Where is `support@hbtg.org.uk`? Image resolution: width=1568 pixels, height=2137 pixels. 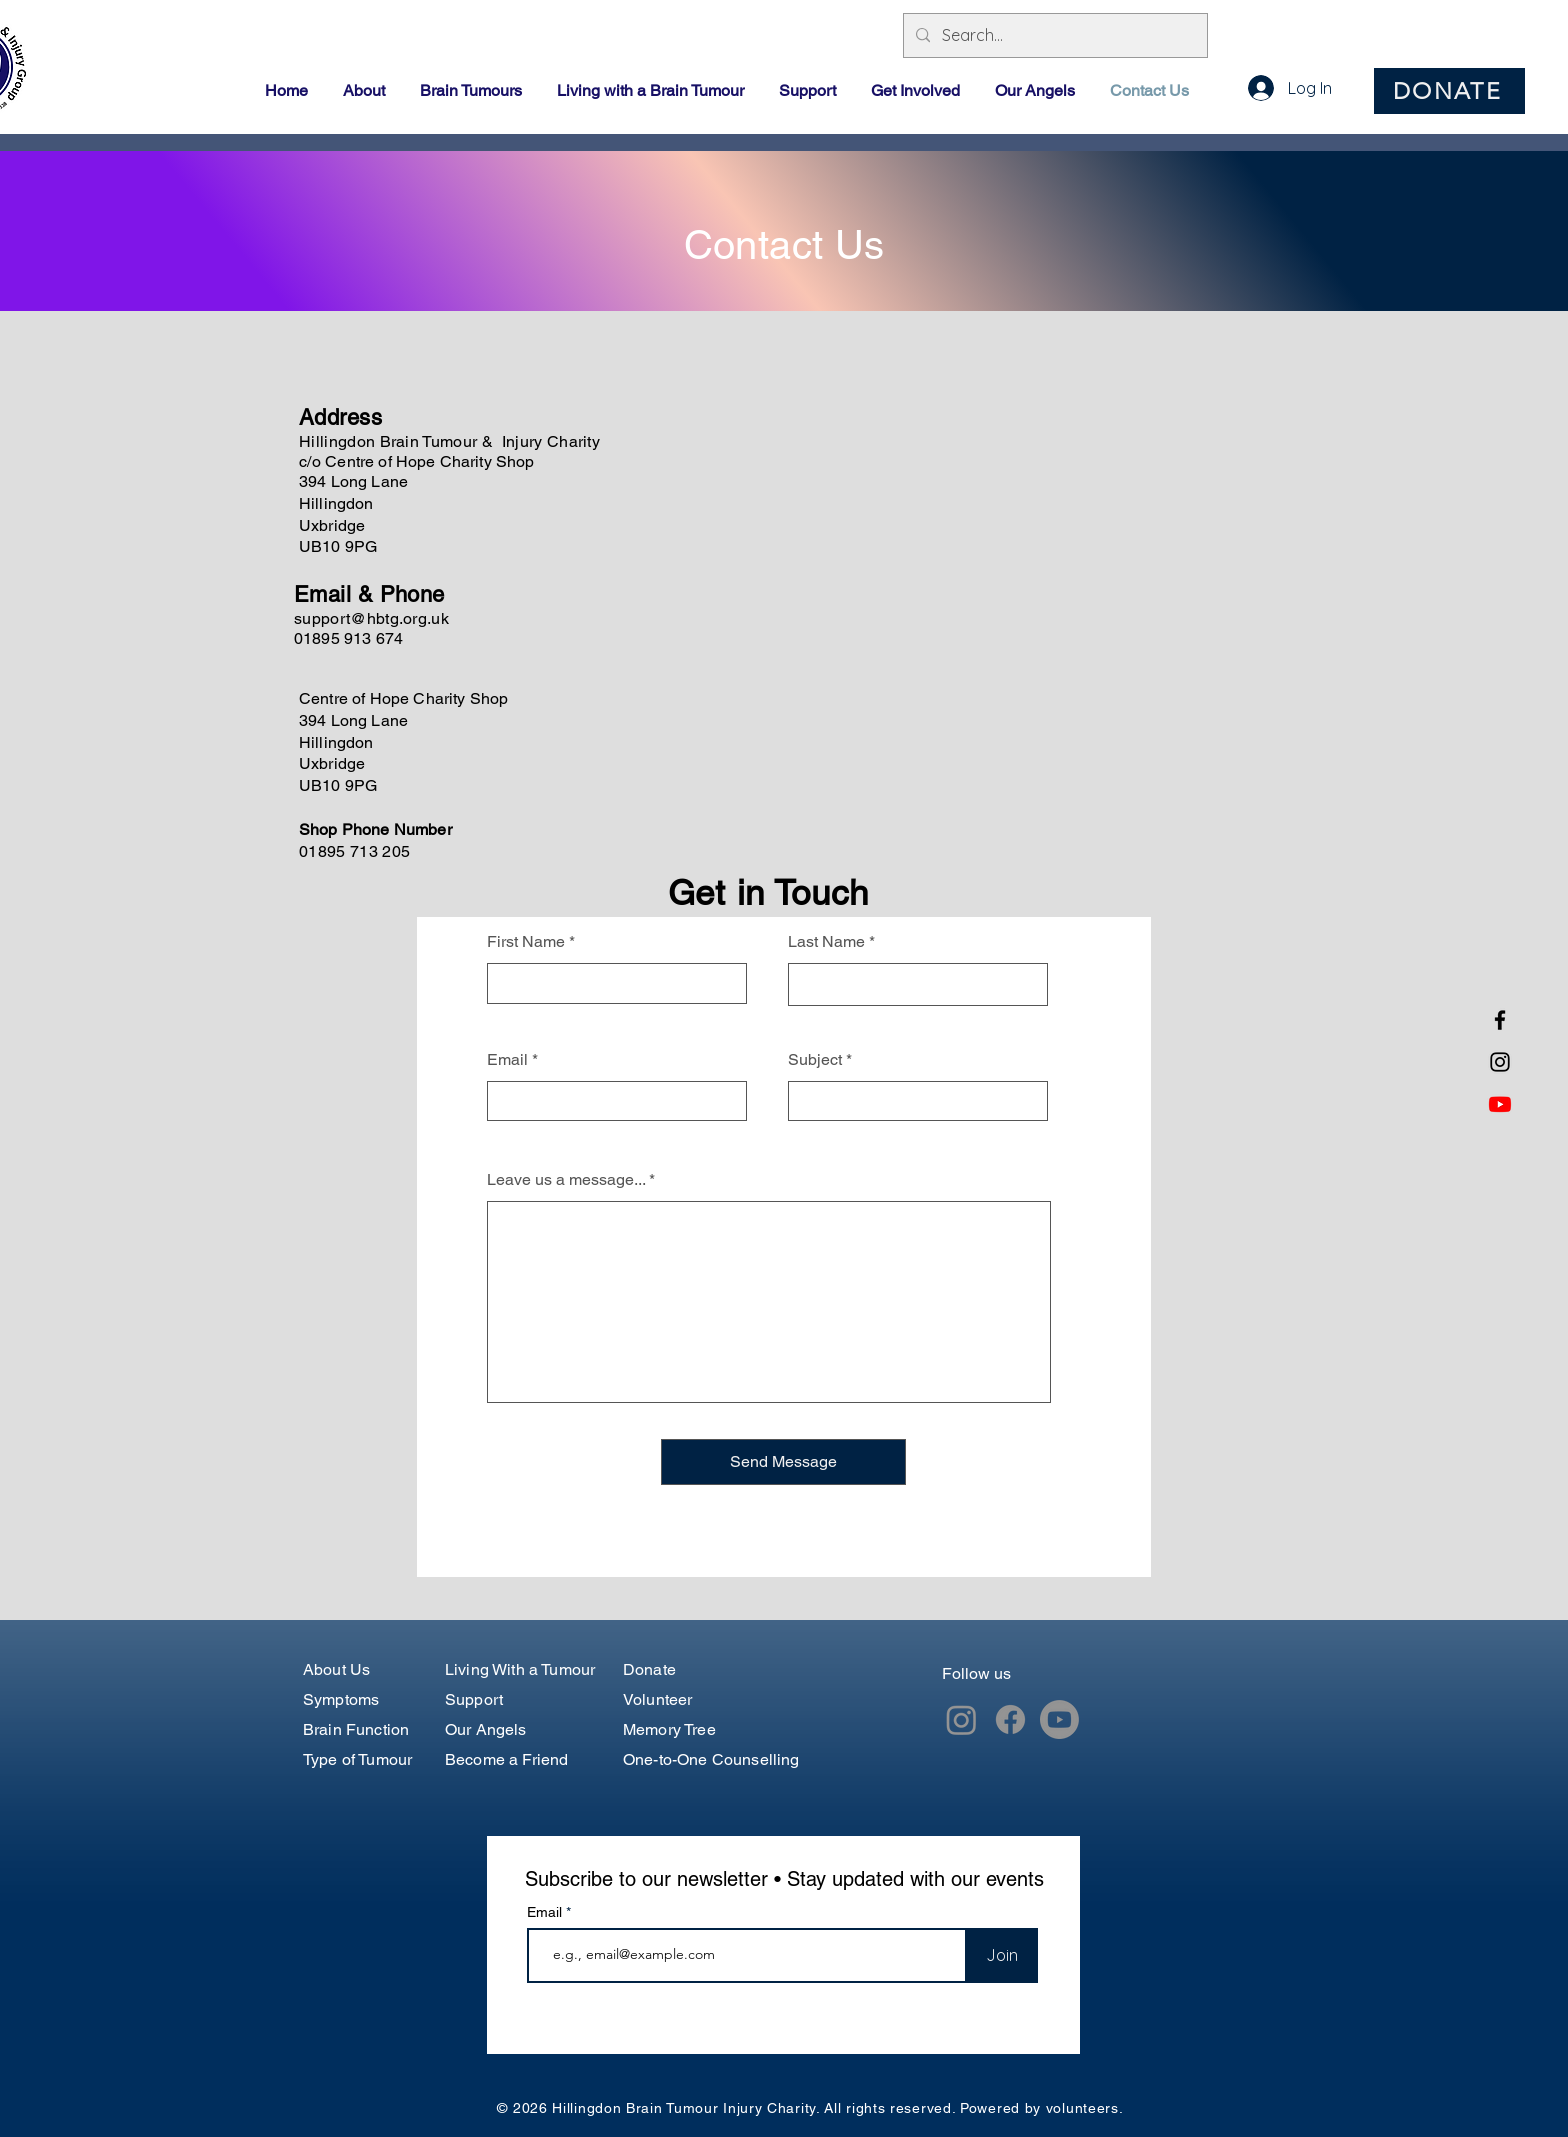
support@hbtg.org.uk is located at coordinates (371, 618).